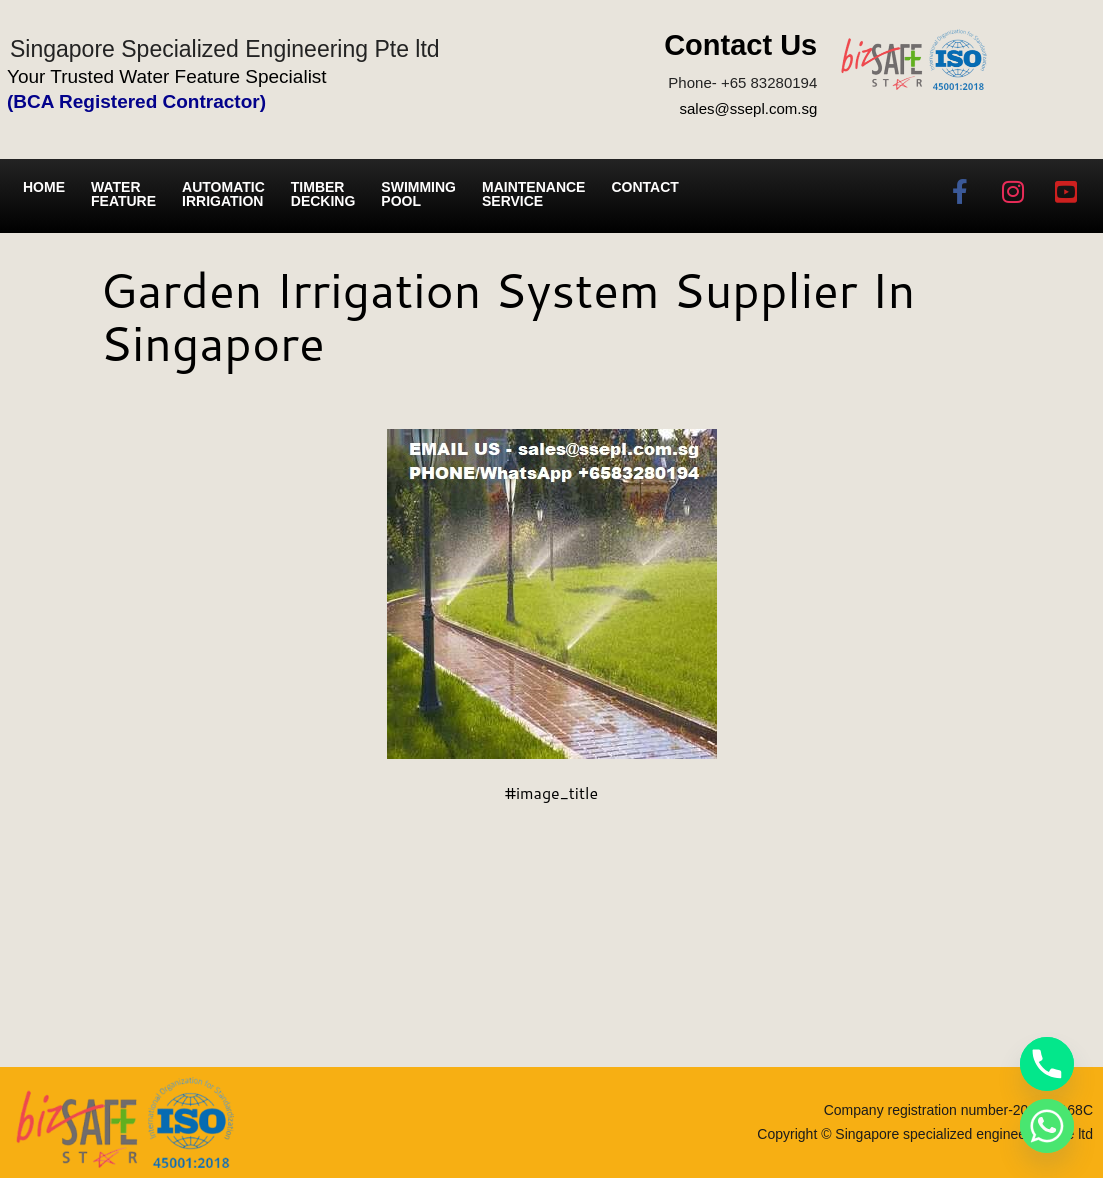 This screenshot has width=1103, height=1178. What do you see at coordinates (323, 194) in the screenshot?
I see `Timber Decking` at bounding box center [323, 194].